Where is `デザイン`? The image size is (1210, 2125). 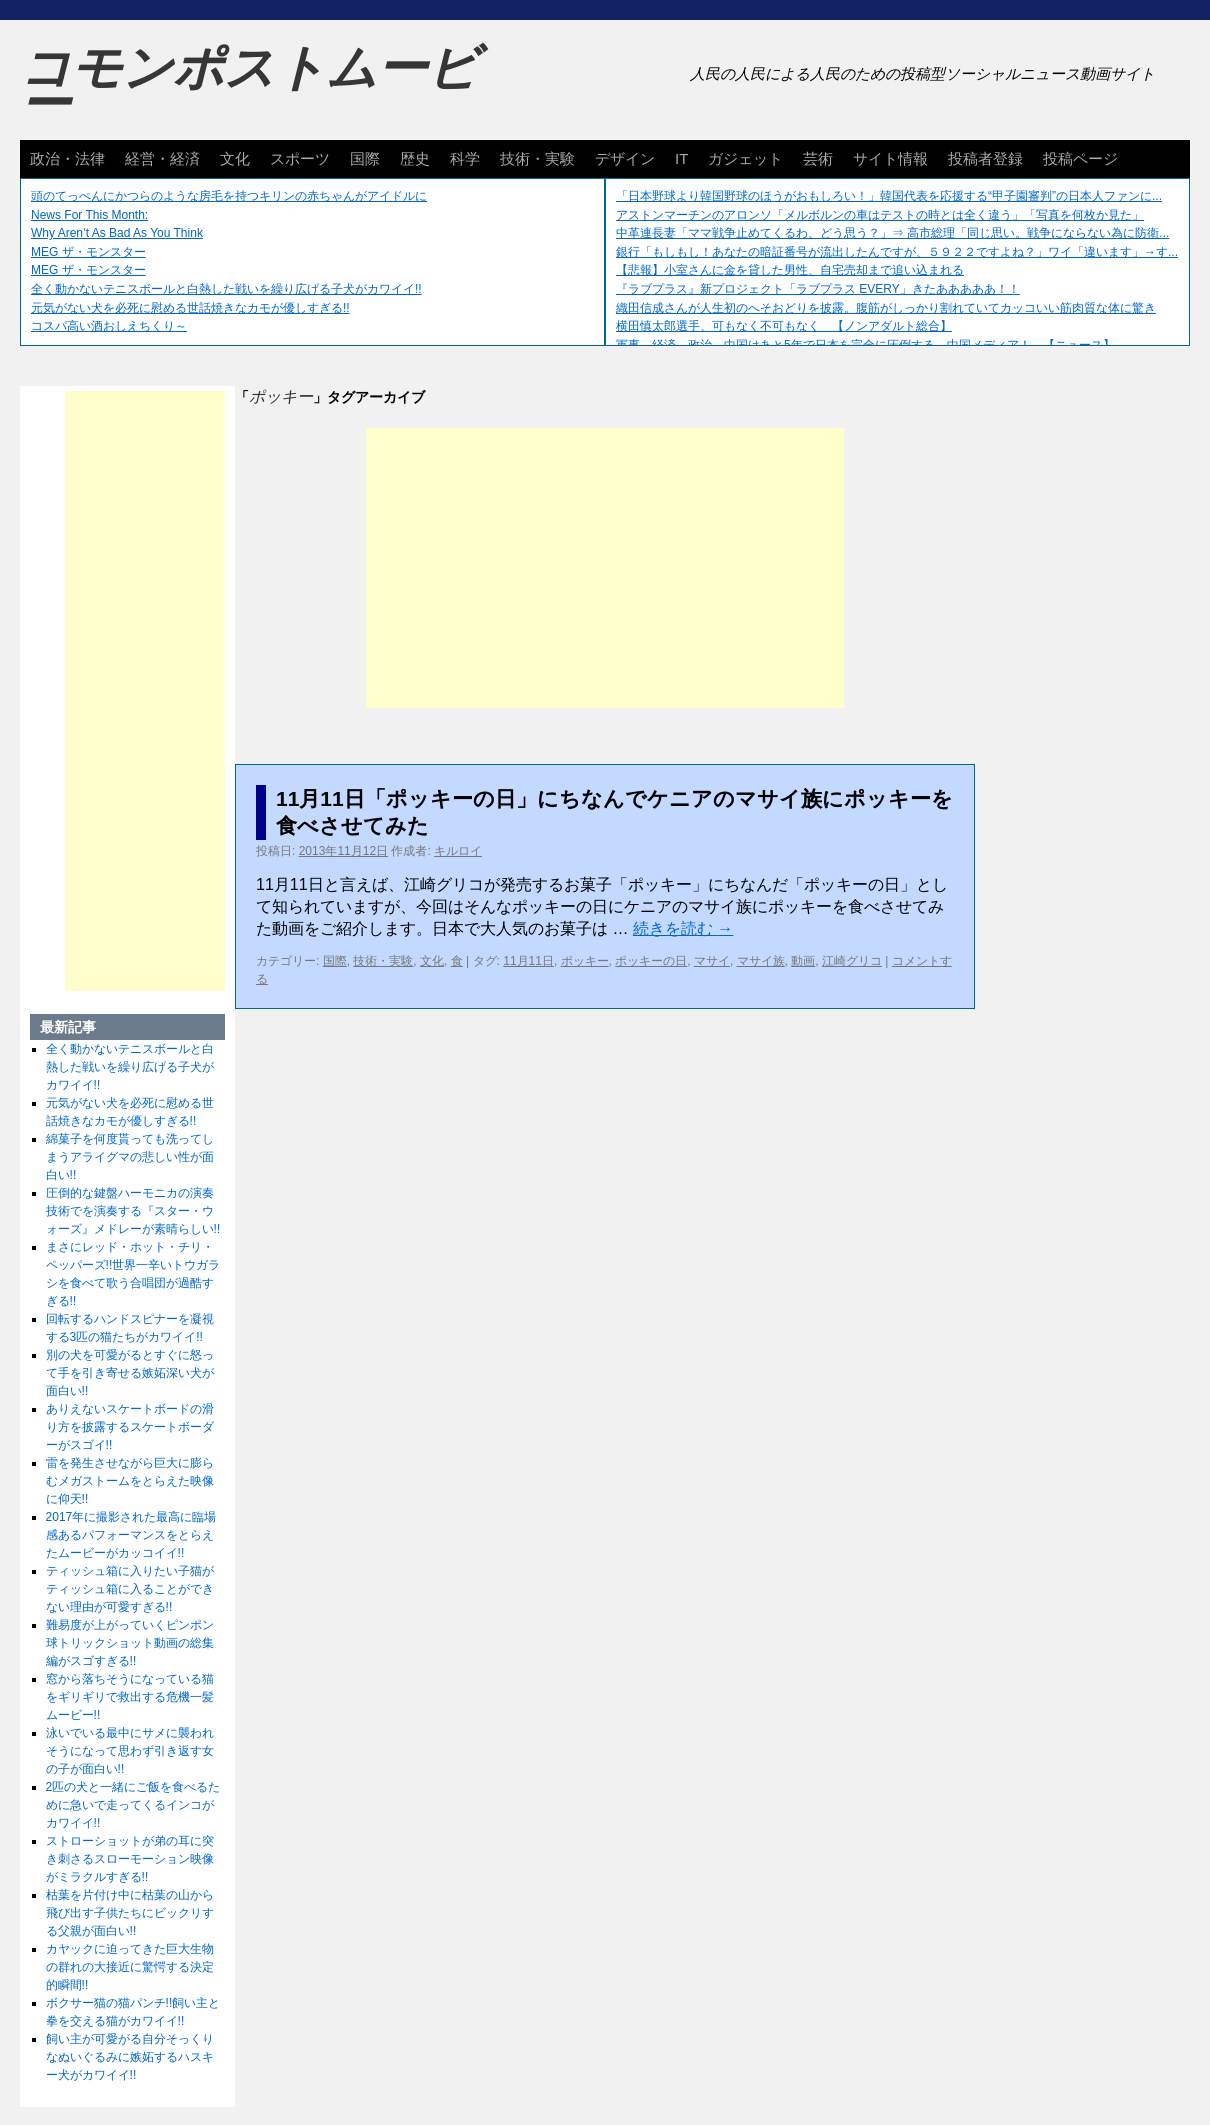 デザイン is located at coordinates (625, 158).